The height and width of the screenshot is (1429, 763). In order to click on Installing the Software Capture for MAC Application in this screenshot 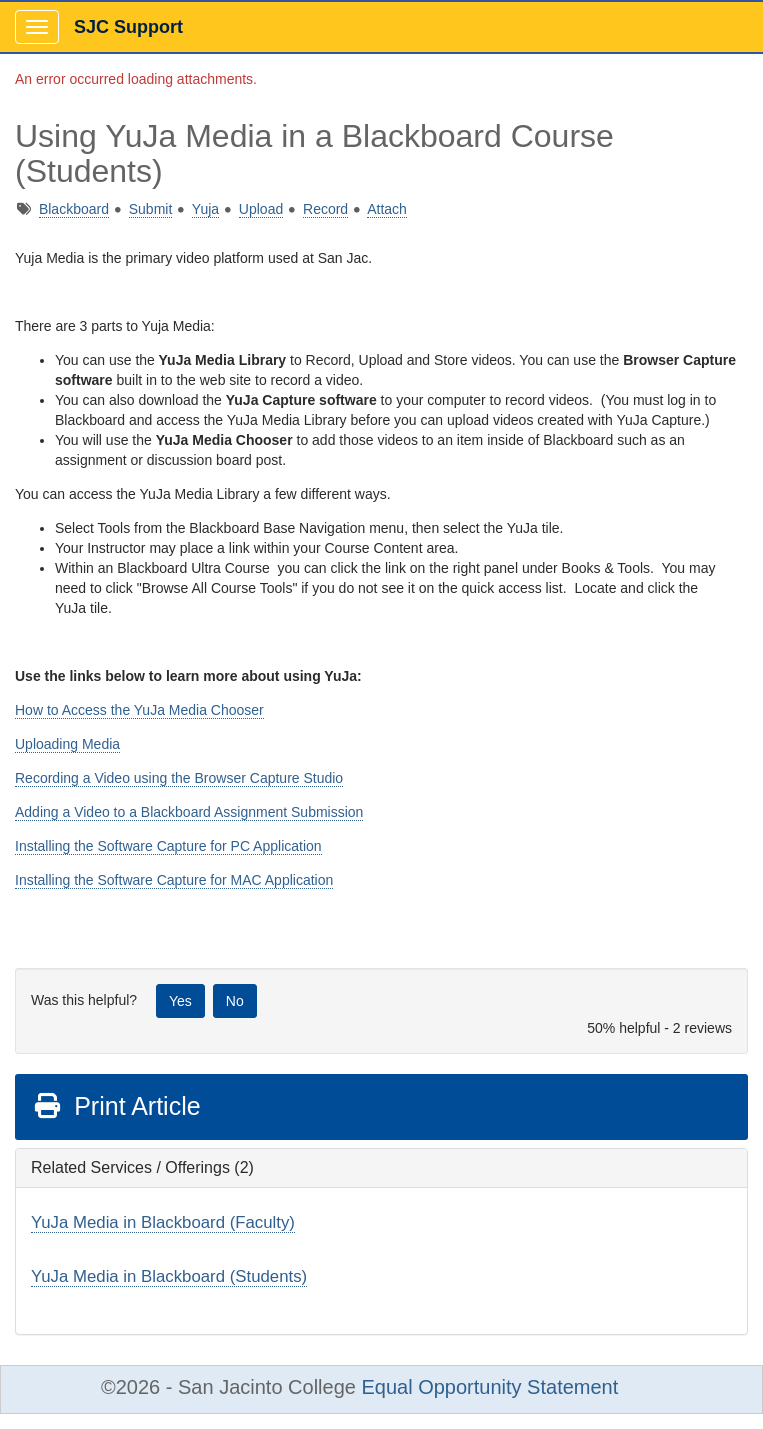, I will do `click(174, 880)`.